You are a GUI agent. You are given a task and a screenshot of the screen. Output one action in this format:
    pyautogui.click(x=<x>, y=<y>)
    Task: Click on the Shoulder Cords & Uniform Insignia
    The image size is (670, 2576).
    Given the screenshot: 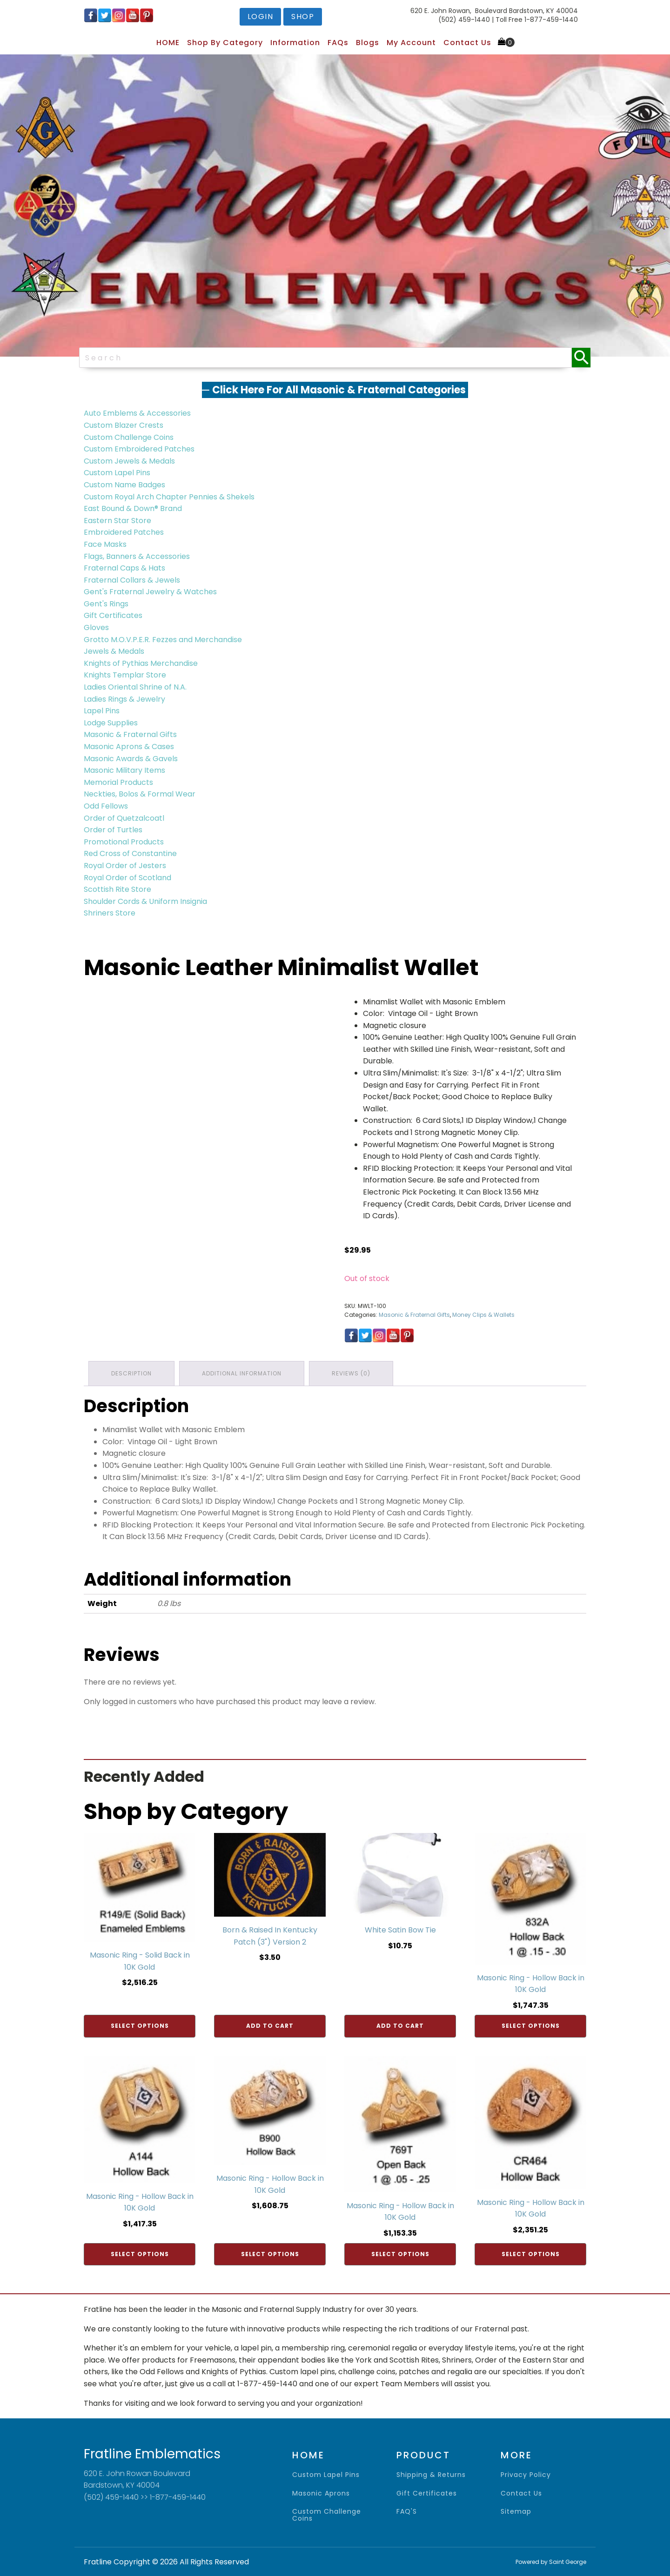 What is the action you would take?
    pyautogui.click(x=145, y=901)
    